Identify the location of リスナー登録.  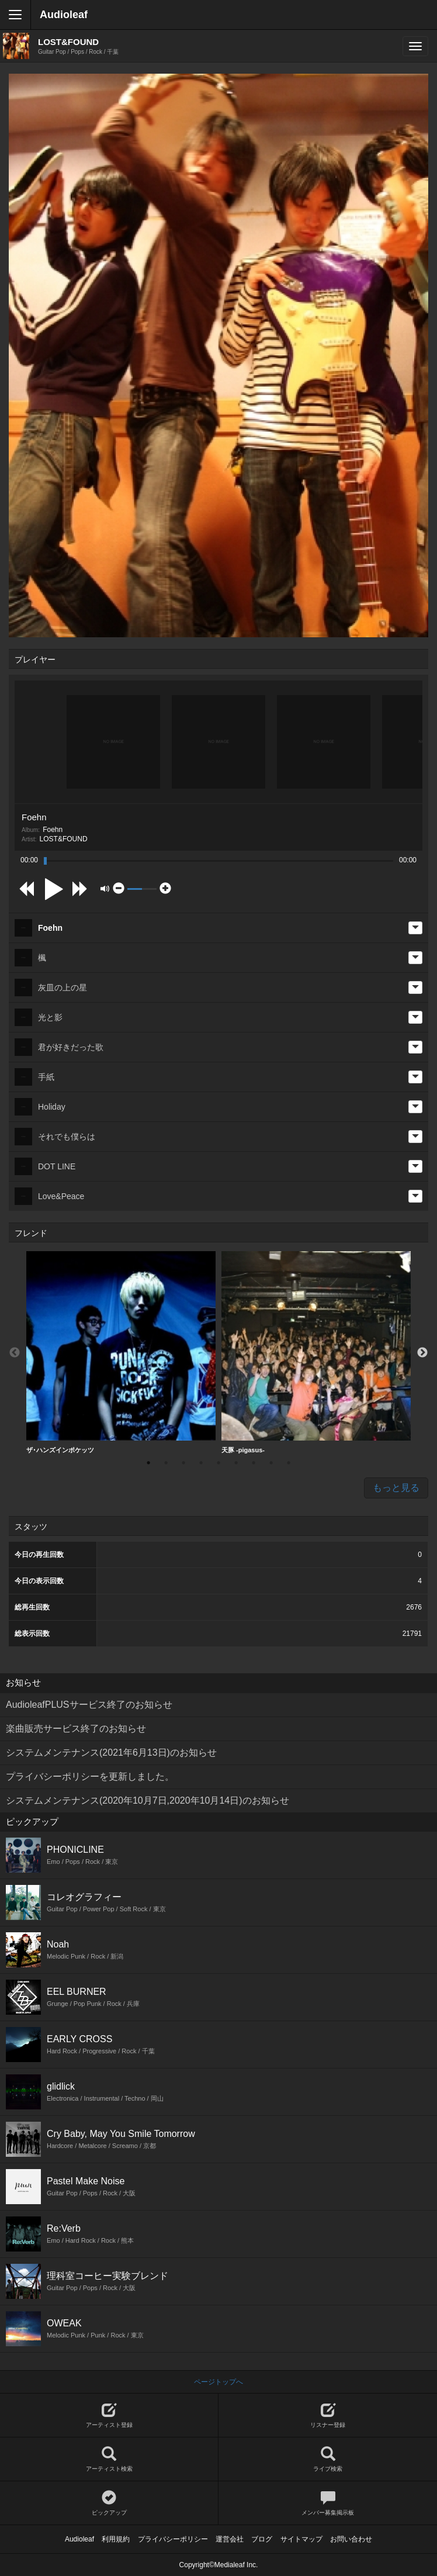
(327, 2415).